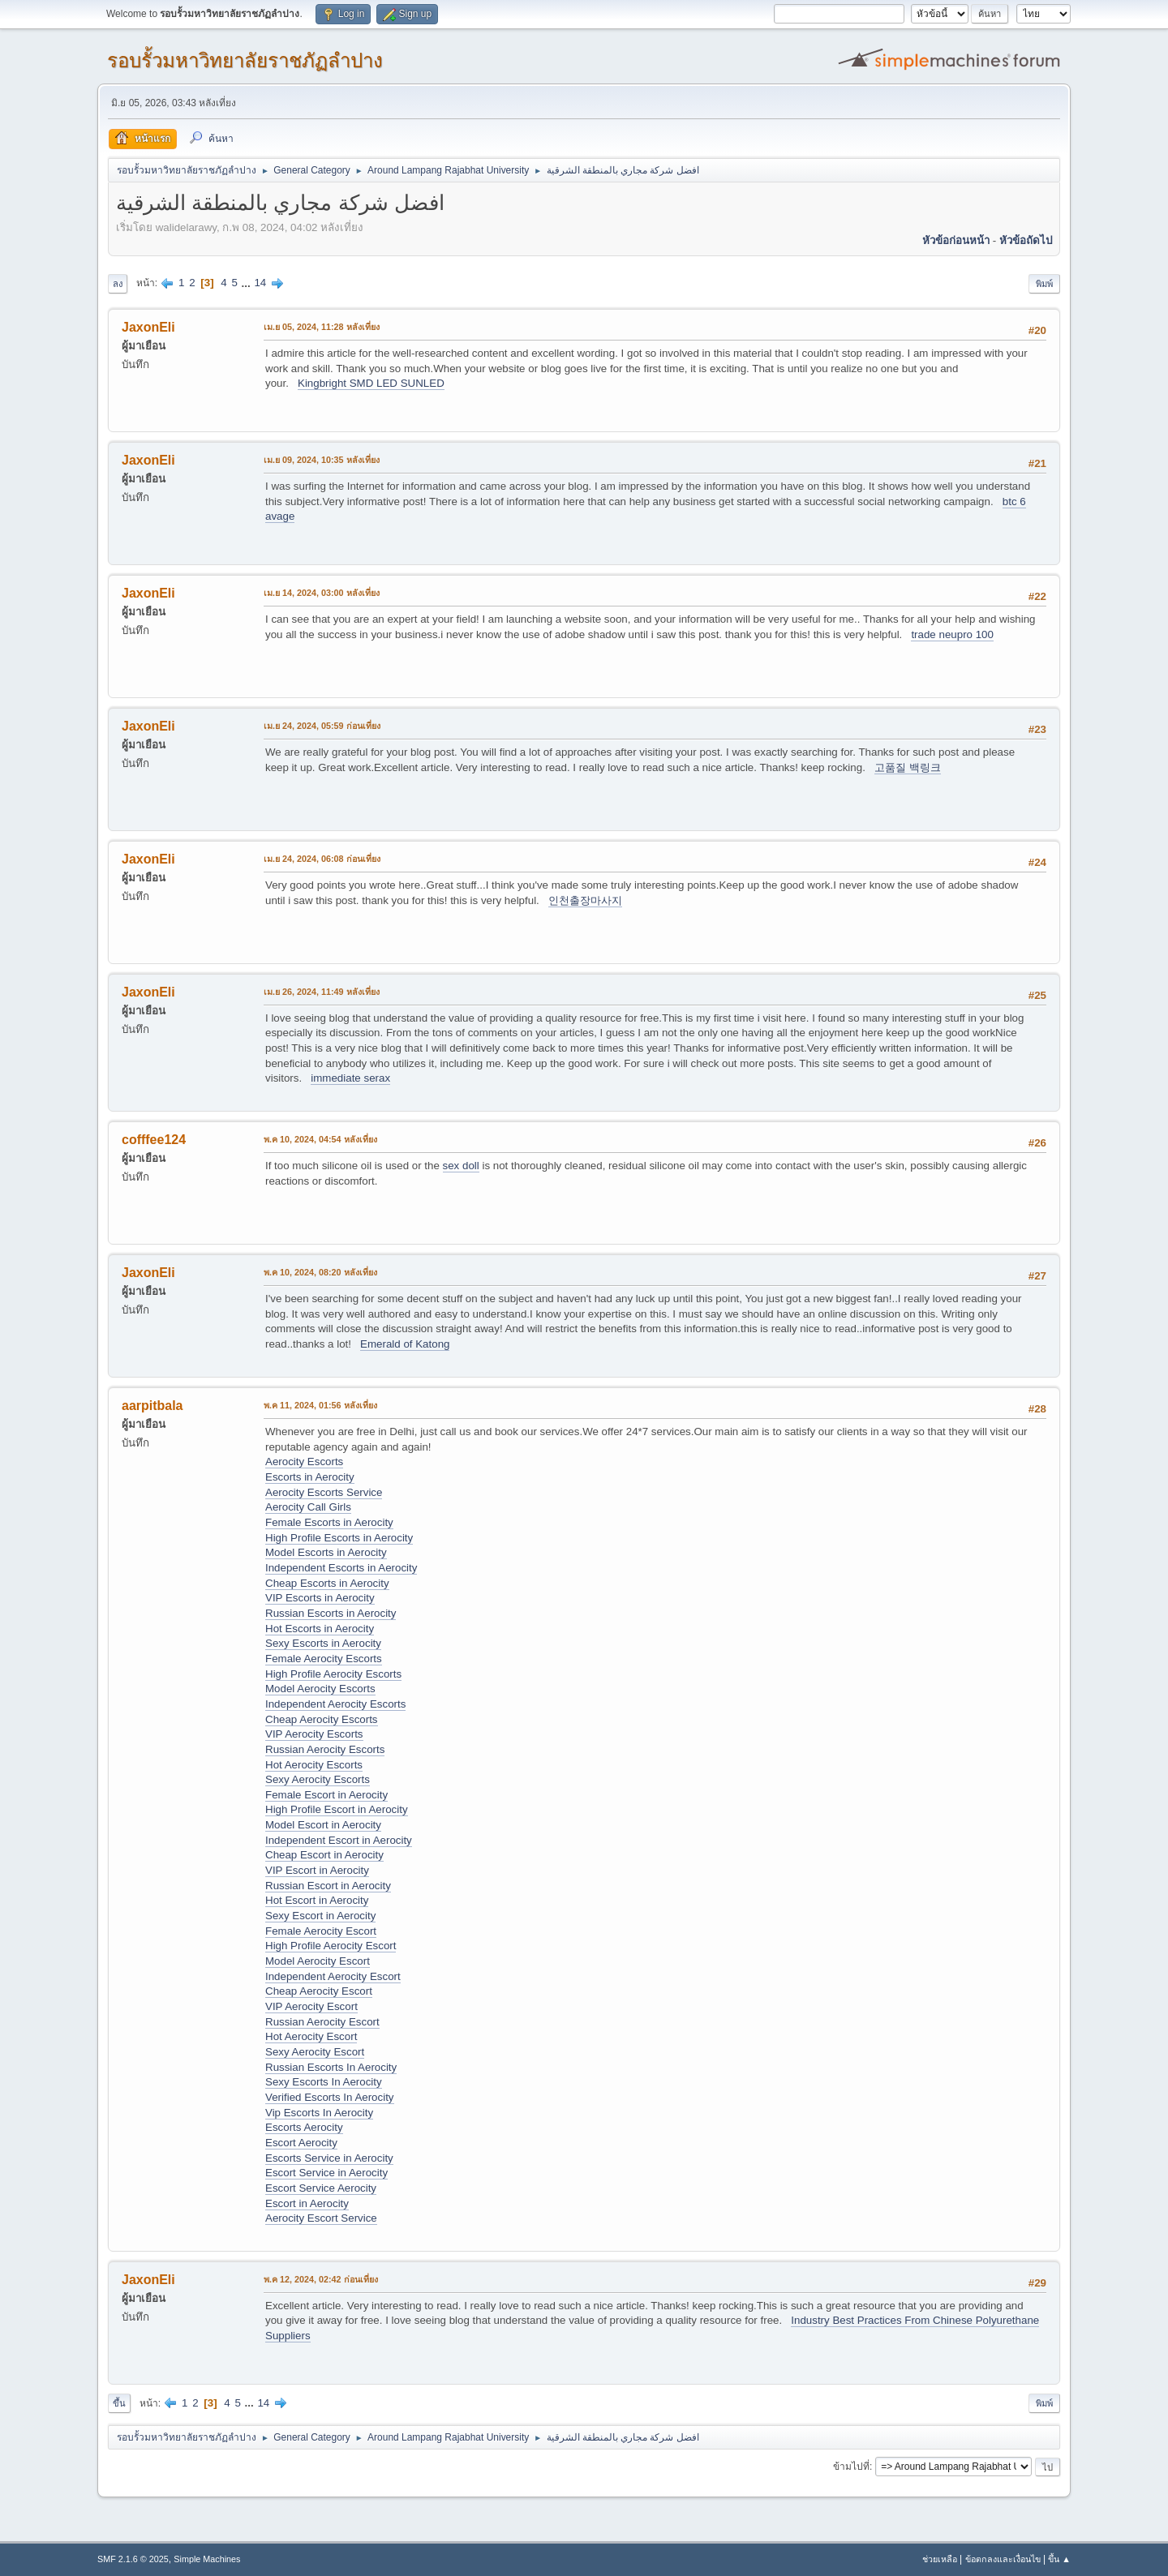  I want to click on Emerald of Katong, so click(404, 1344).